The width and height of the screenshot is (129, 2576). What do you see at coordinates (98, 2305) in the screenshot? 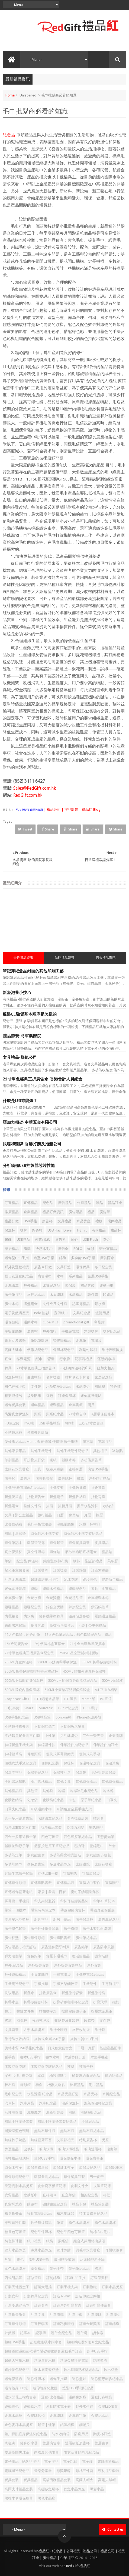
I see `訂造折疊便當盒` at bounding box center [98, 2305].